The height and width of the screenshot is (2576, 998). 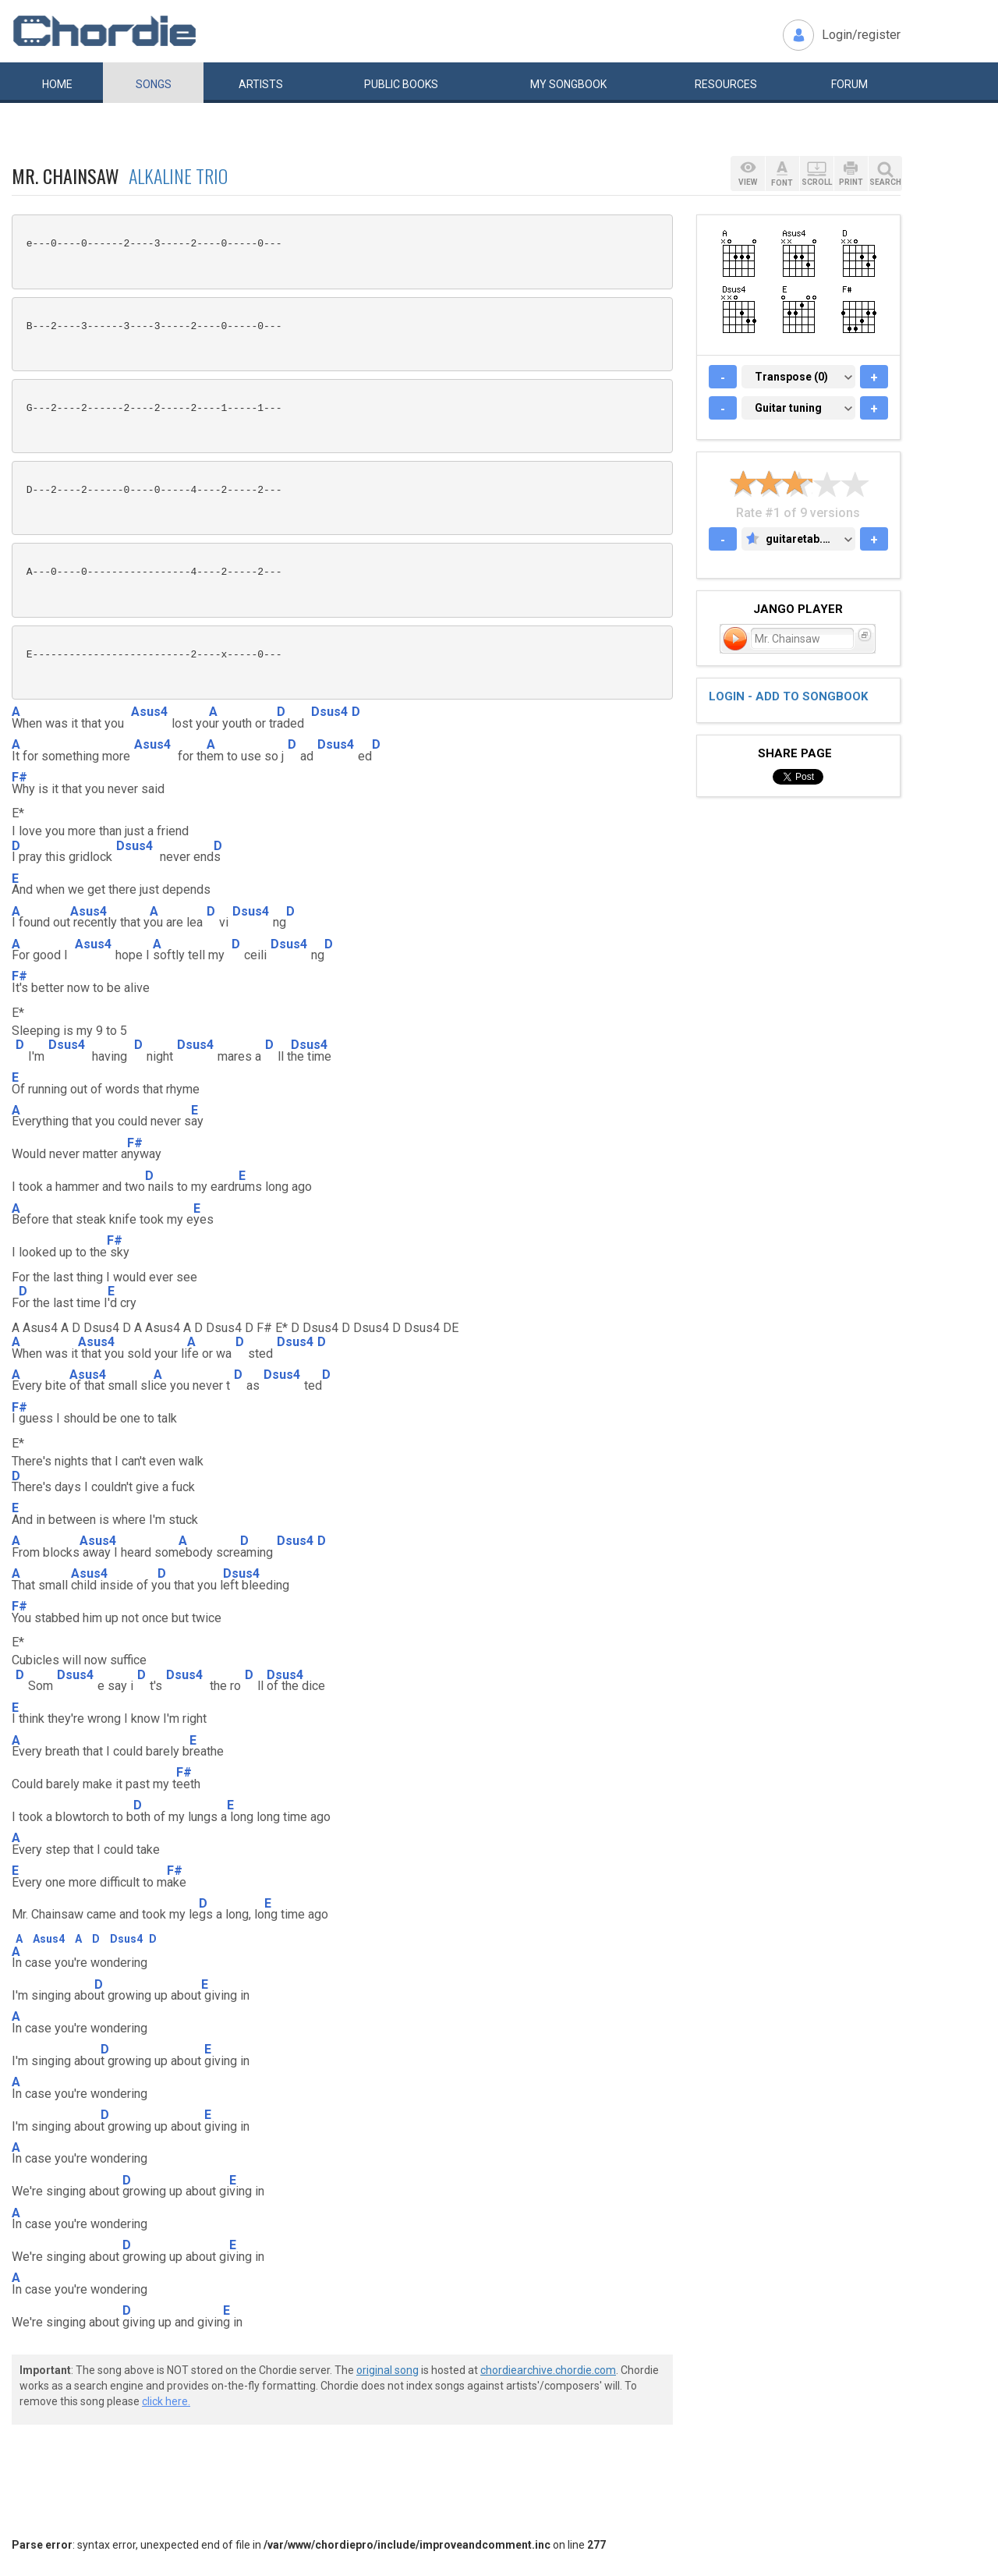 What do you see at coordinates (726, 84) in the screenshot?
I see `Resources` at bounding box center [726, 84].